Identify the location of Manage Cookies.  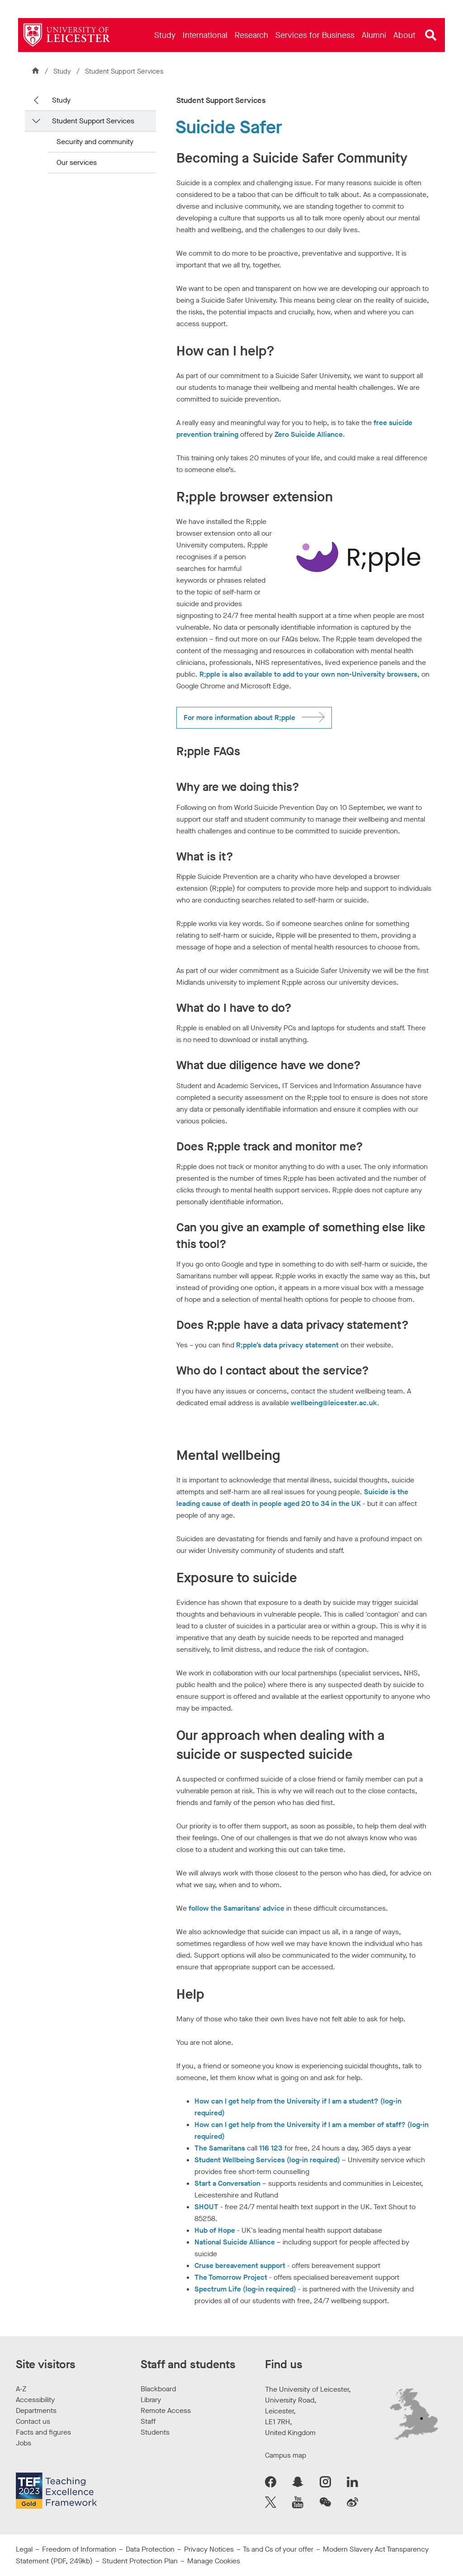
(213, 2561).